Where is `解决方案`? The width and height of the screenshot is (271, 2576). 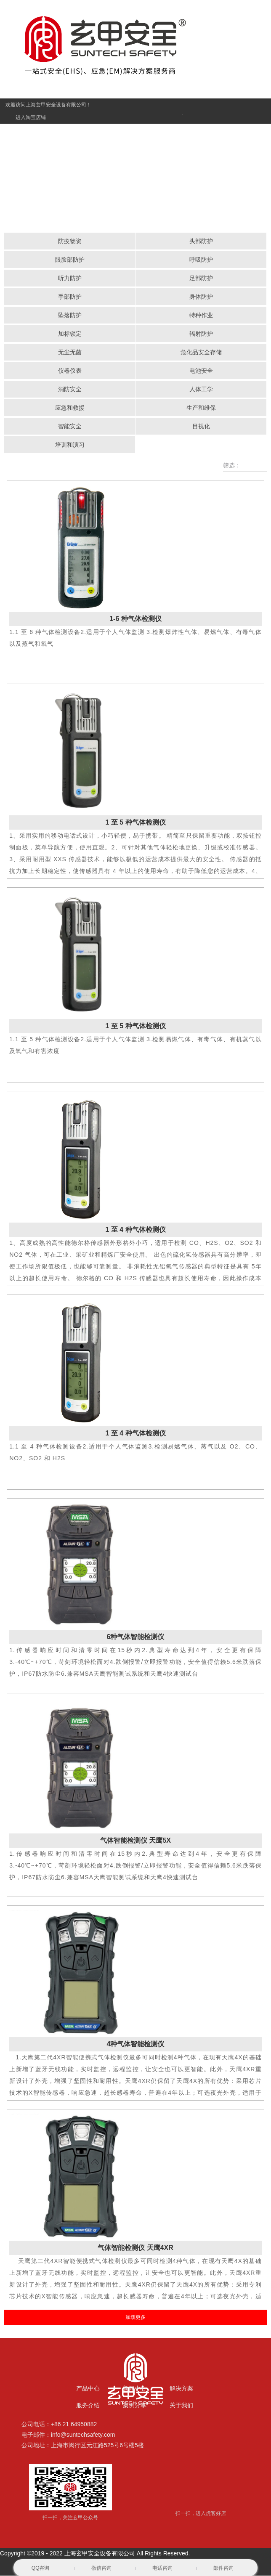
解决方案 is located at coordinates (181, 2388).